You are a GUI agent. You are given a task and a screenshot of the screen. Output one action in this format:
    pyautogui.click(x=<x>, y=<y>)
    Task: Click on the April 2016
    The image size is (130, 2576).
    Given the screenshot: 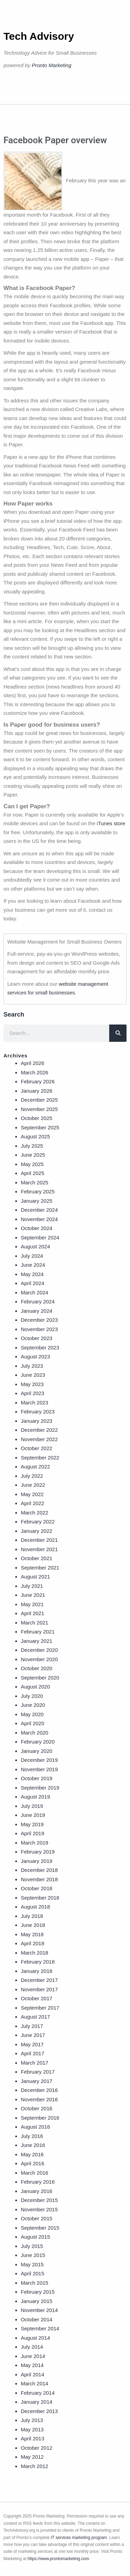 What is the action you would take?
    pyautogui.click(x=32, y=2163)
    